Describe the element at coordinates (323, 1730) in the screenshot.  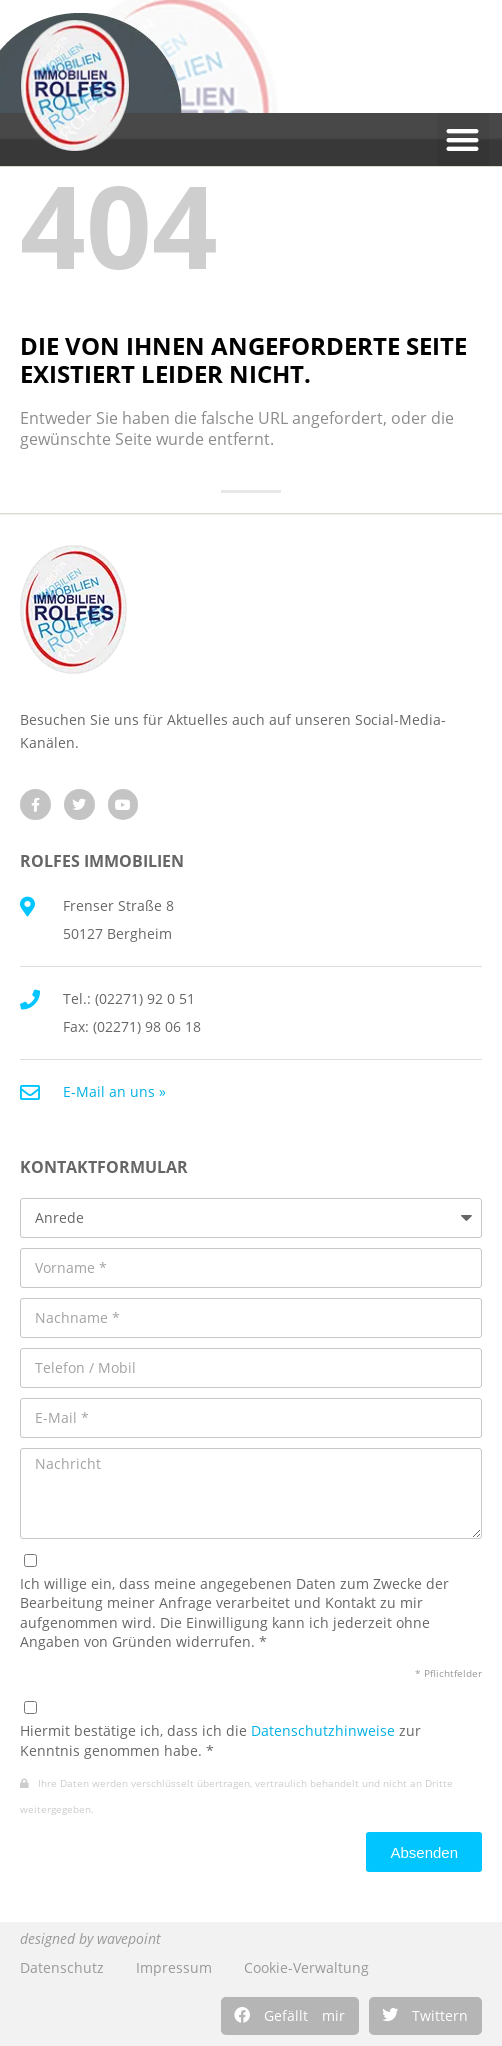
I see `Datenschutzhinweise` at that location.